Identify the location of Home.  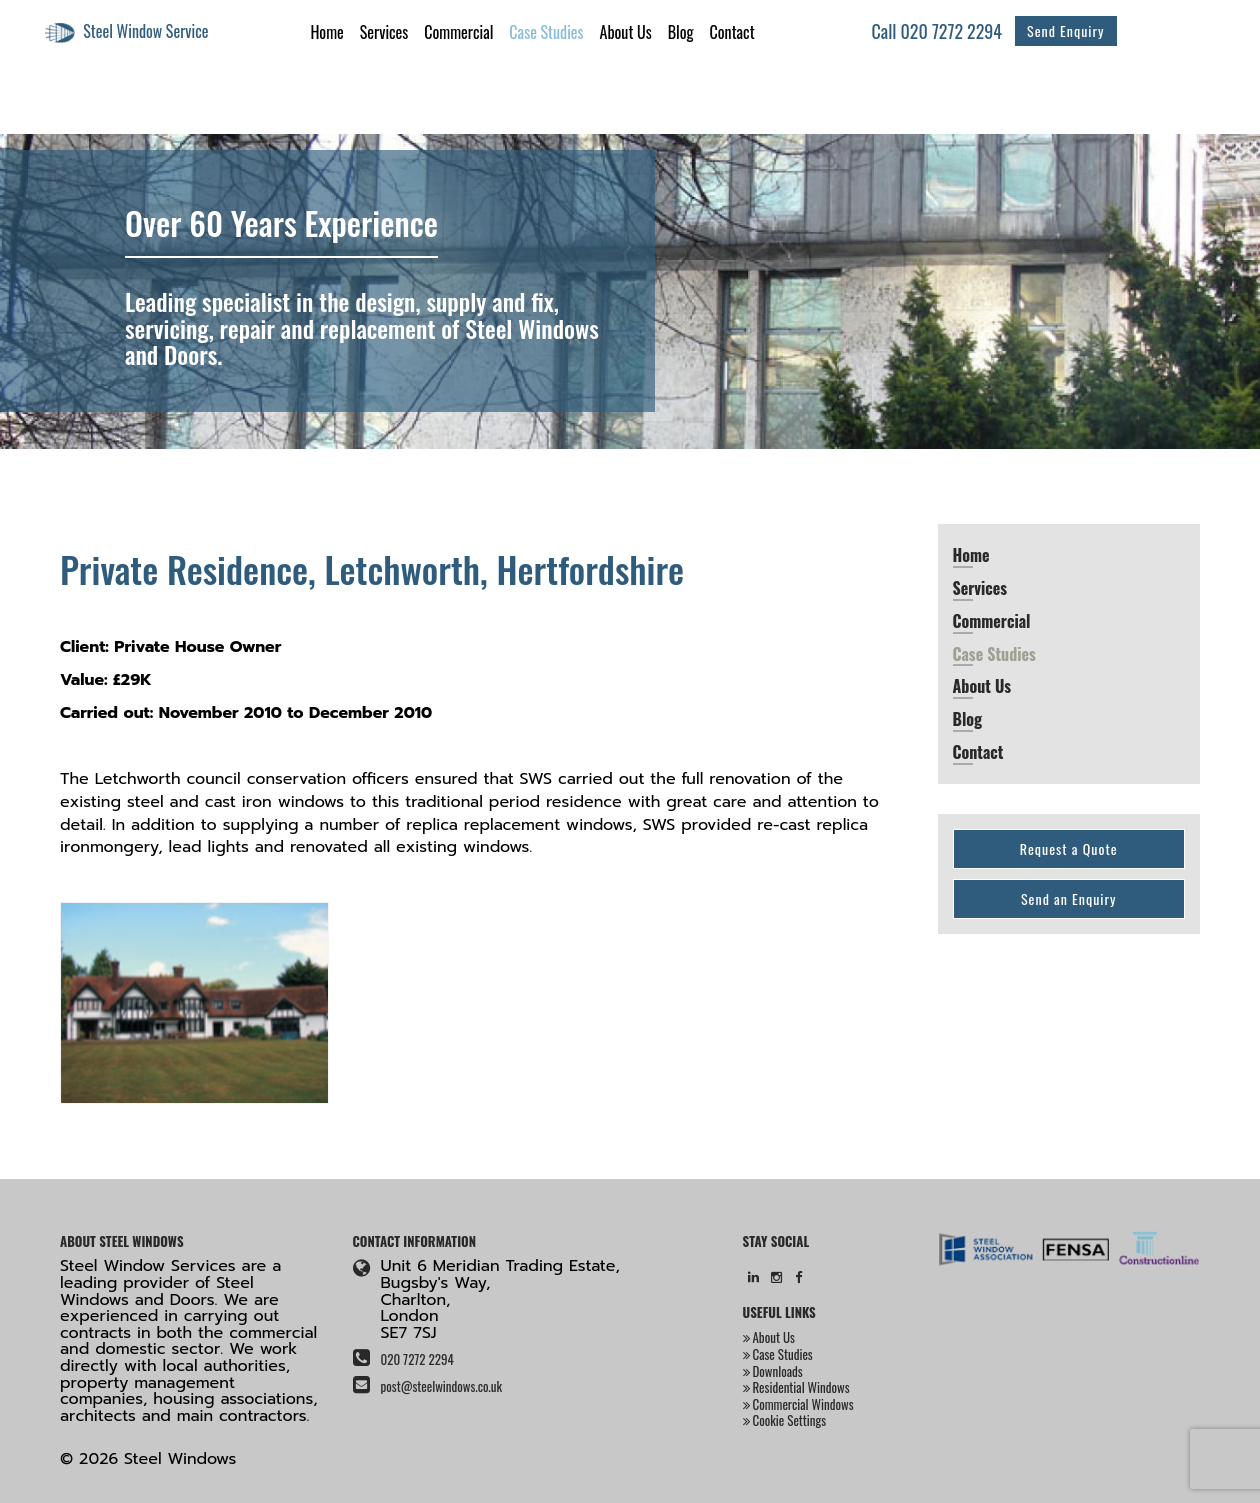
(326, 32).